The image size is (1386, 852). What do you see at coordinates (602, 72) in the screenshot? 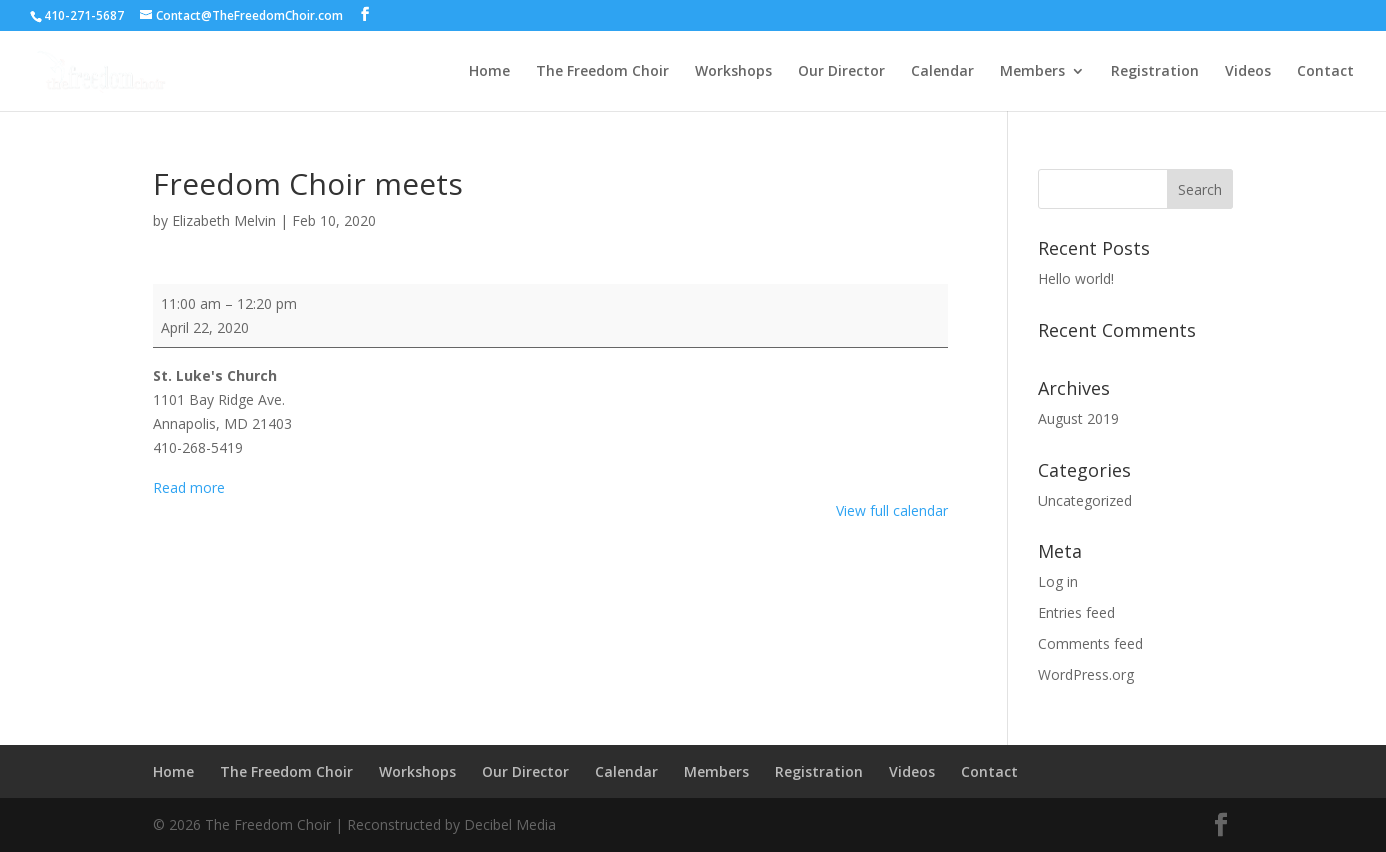
I see `The Freedom Choir` at bounding box center [602, 72].